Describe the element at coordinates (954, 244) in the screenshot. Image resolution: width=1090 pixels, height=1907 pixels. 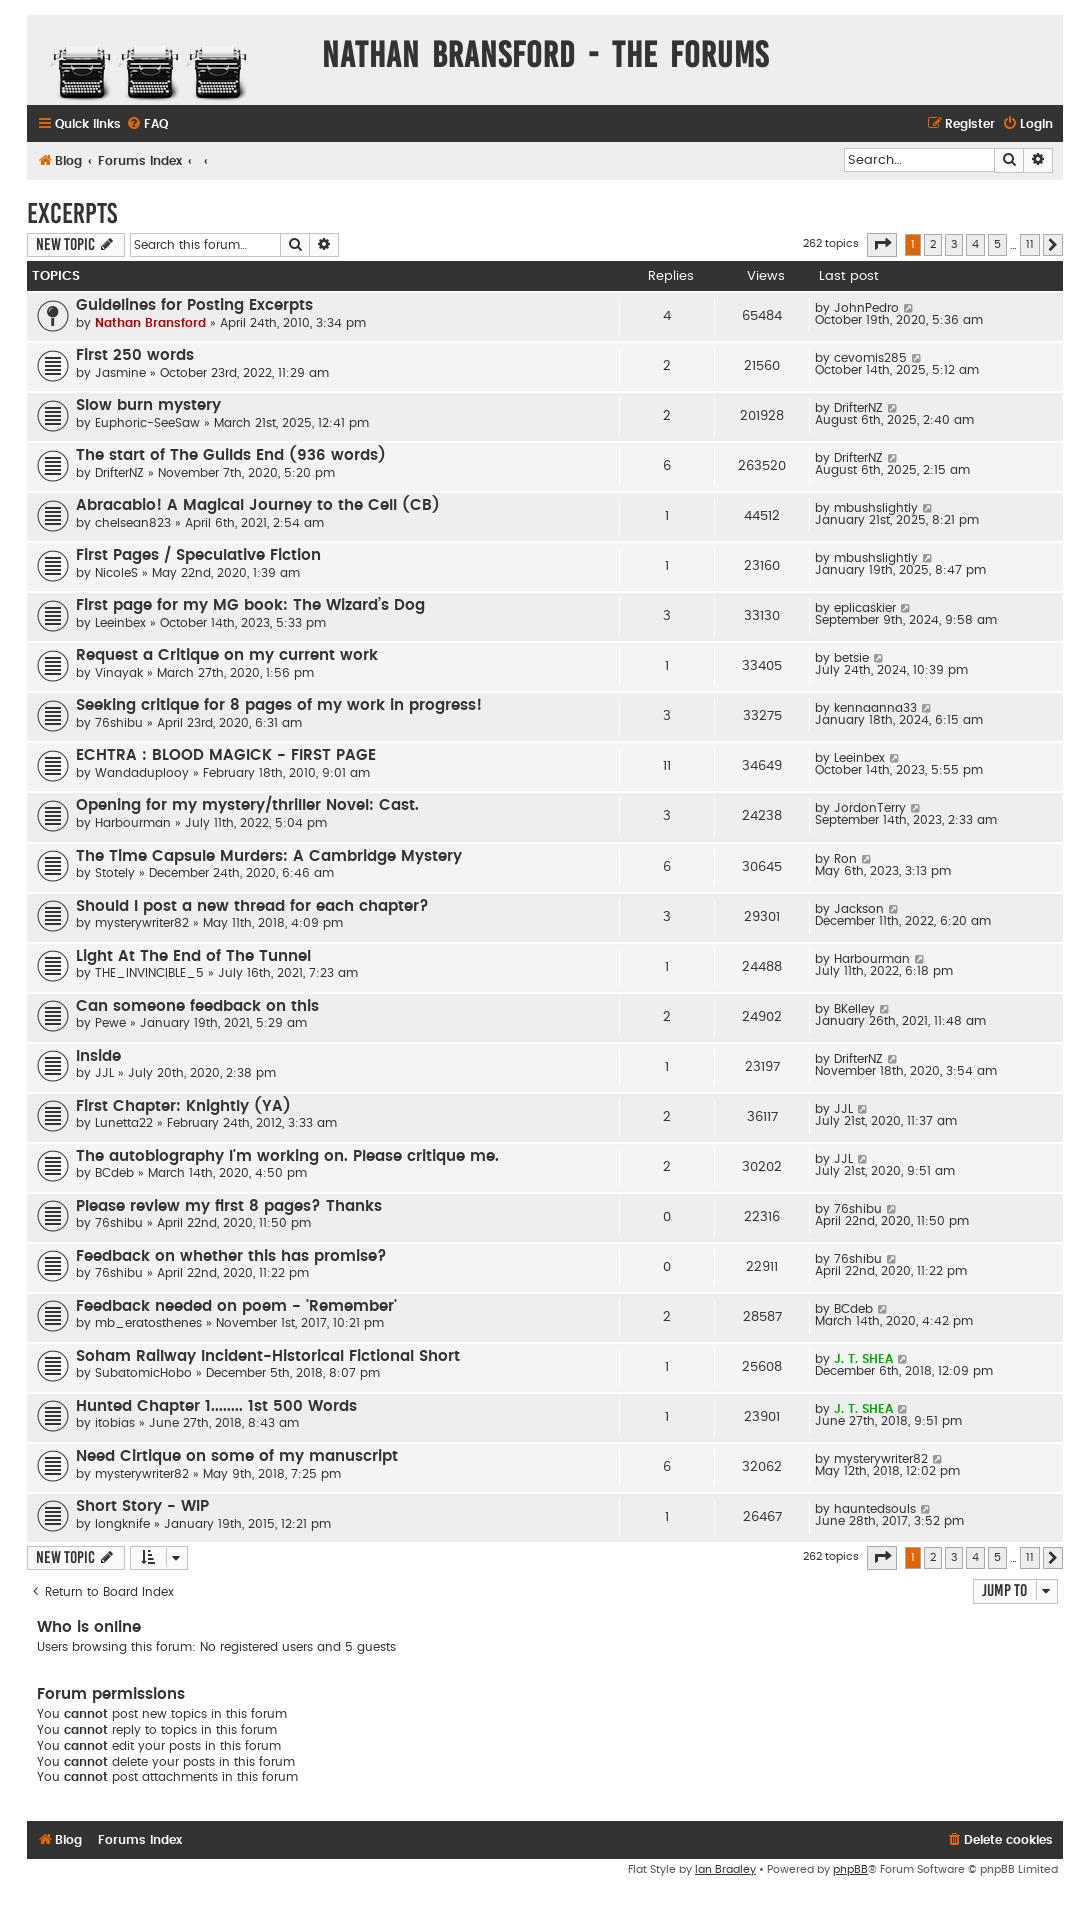
I see `3 [button]` at that location.